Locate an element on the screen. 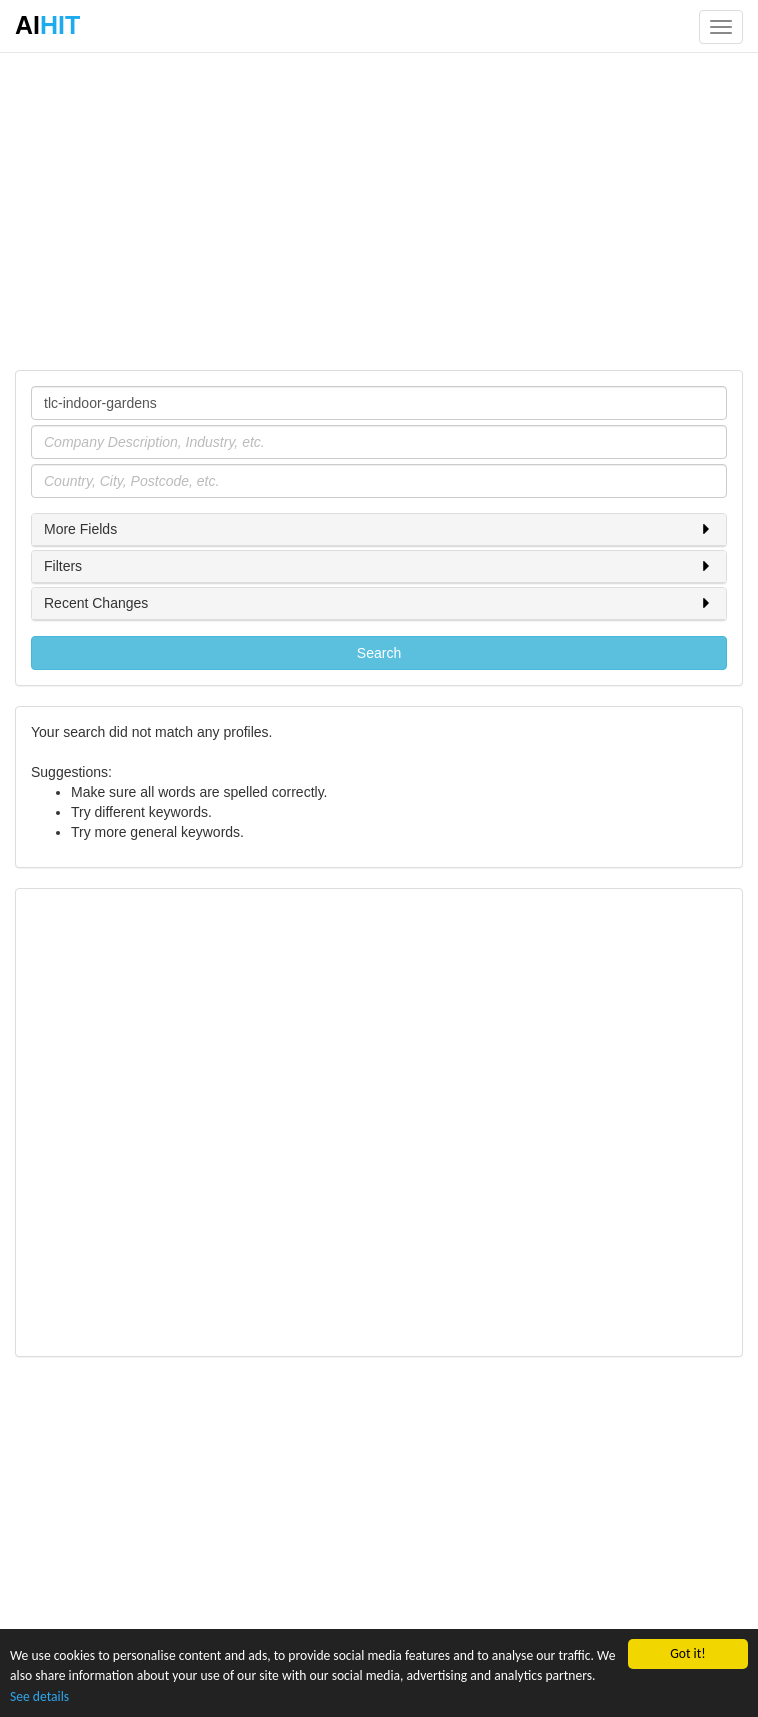  [Advertisement] is located at coordinates (379, 210).